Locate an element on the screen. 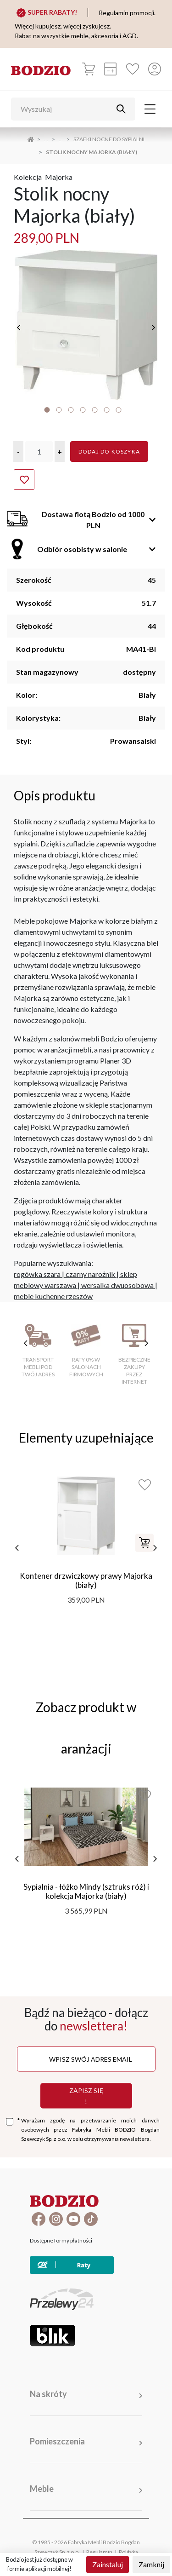 The height and width of the screenshot is (2576, 172). rogówka szara is located at coordinates (37, 1274).